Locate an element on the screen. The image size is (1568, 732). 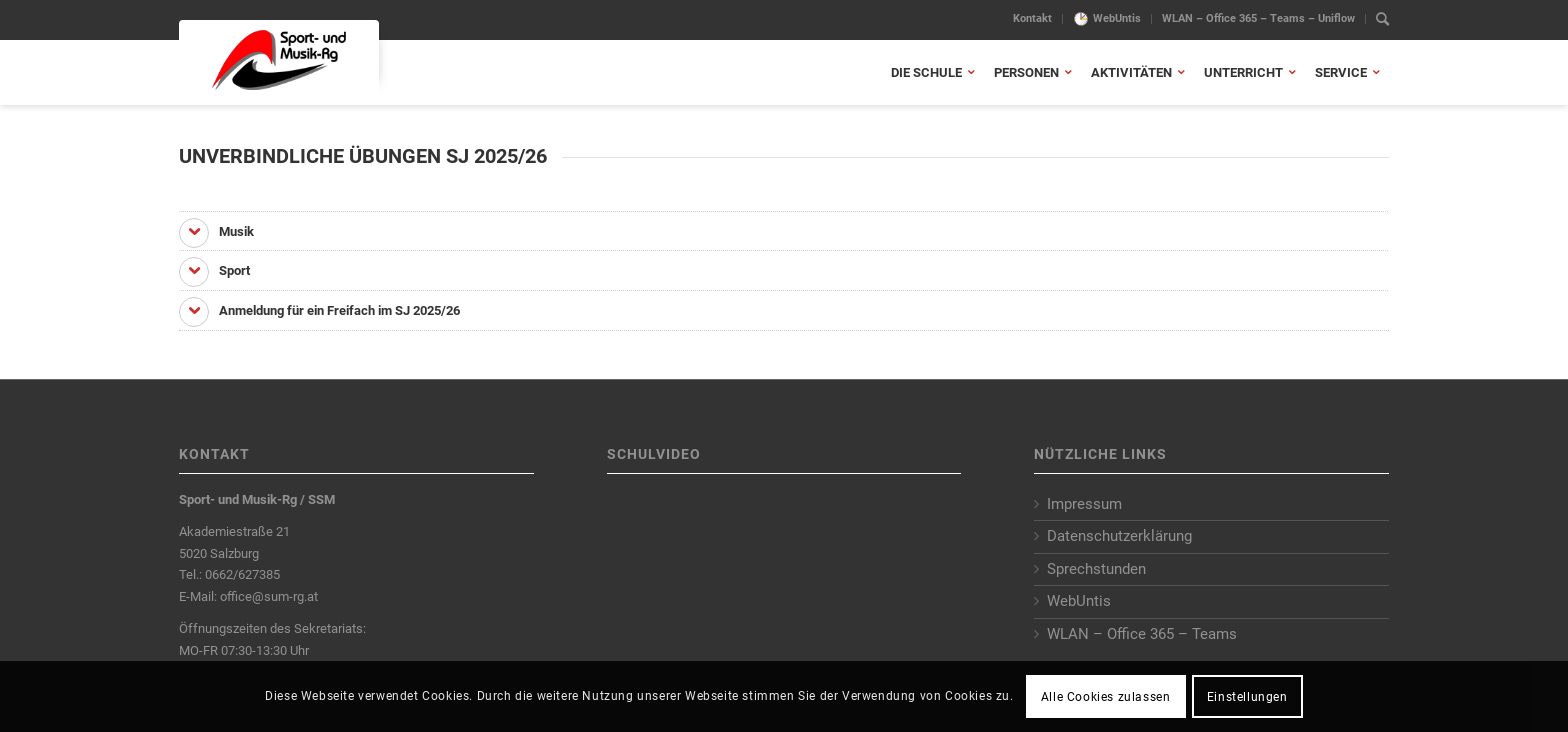
Anmeldung für ein Freifach im SJ 2025/26 [tab] is located at coordinates (319, 312).